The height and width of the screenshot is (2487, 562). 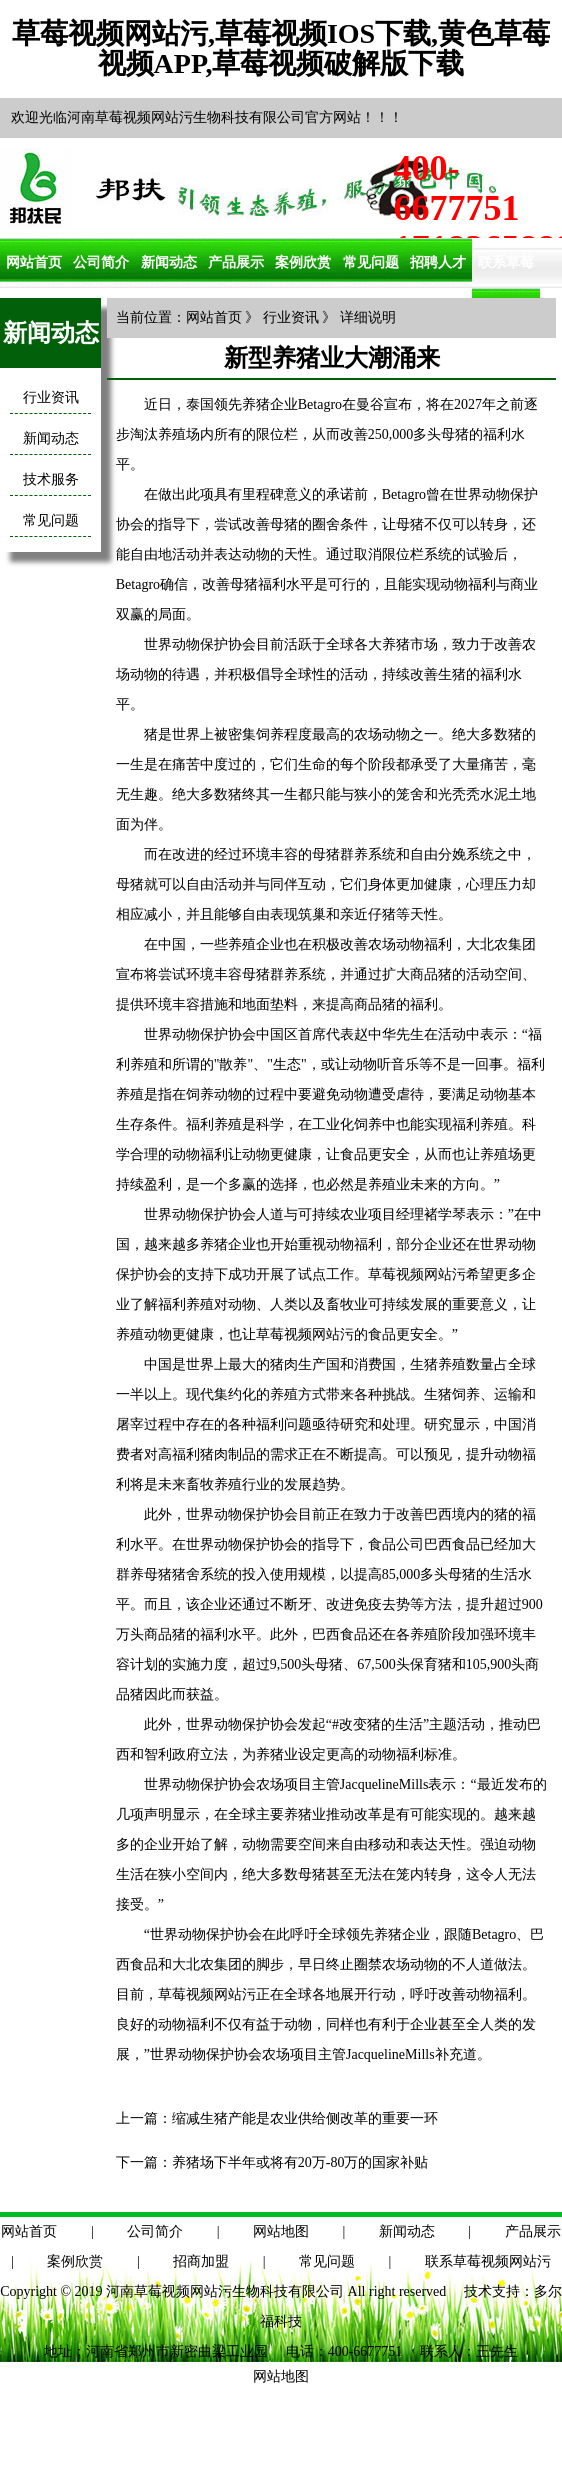 I want to click on 案例欣赏, so click(x=303, y=262).